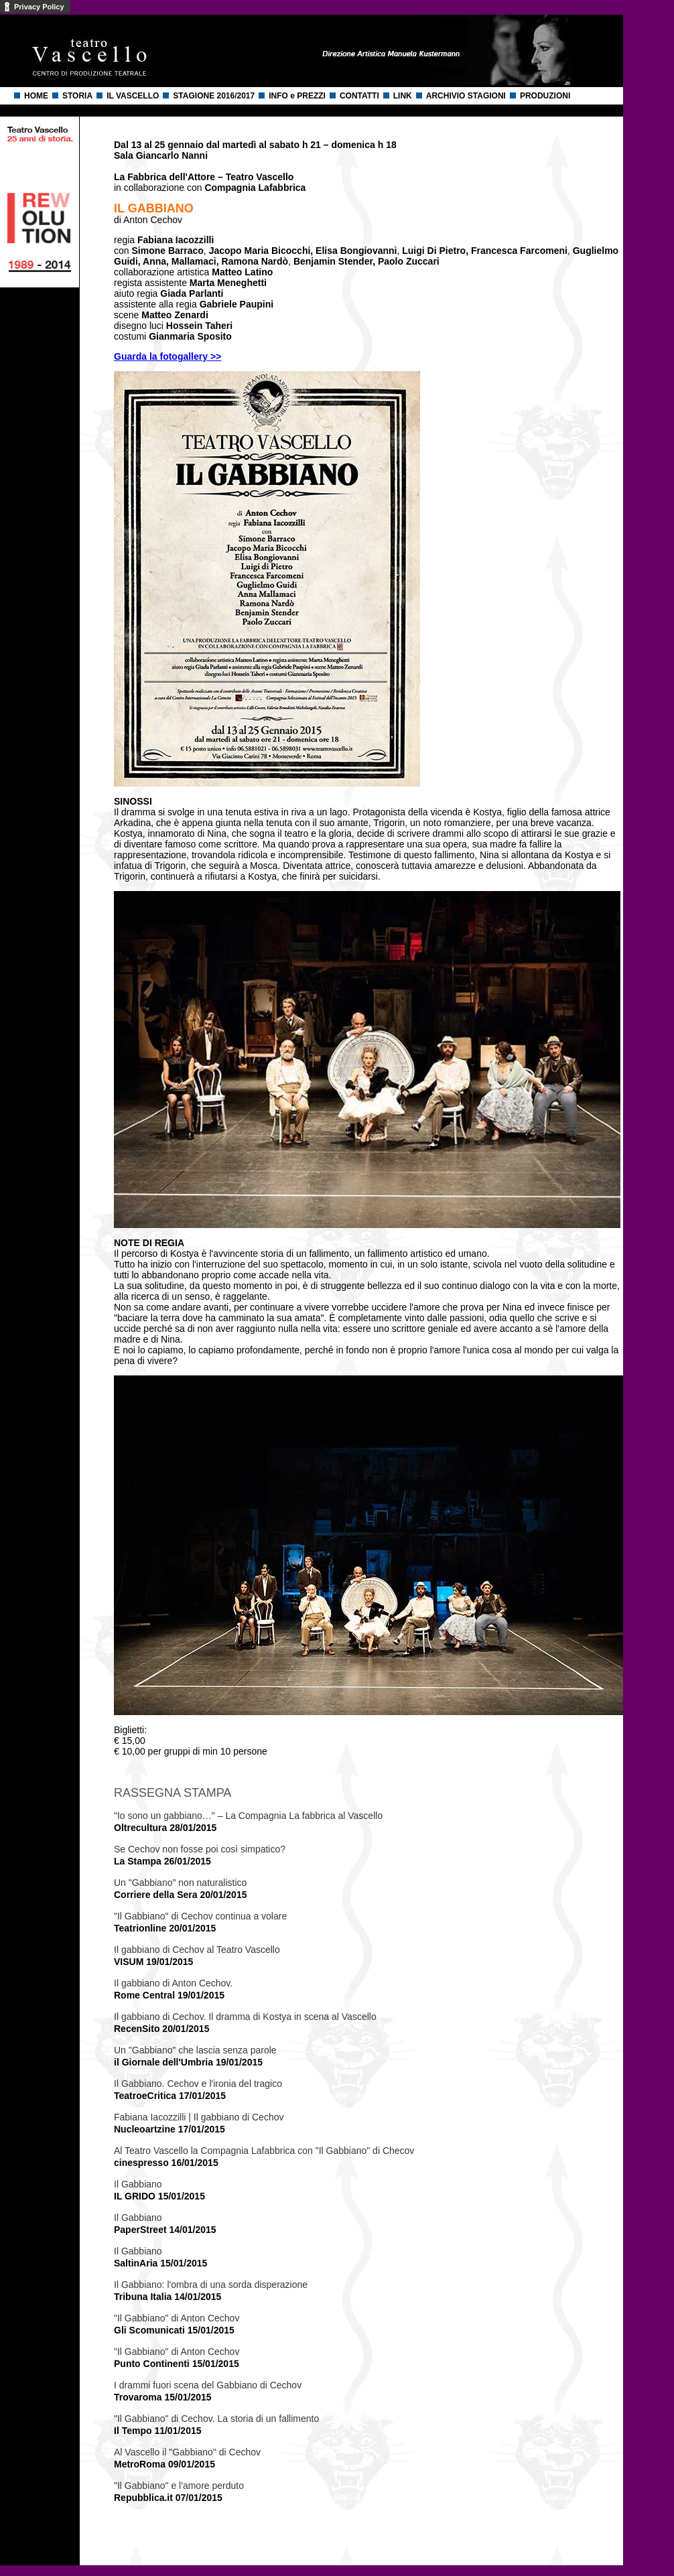 This screenshot has width=674, height=2576. I want to click on I drammi fuori scena del Gabbiano di Cechov, so click(207, 2385).